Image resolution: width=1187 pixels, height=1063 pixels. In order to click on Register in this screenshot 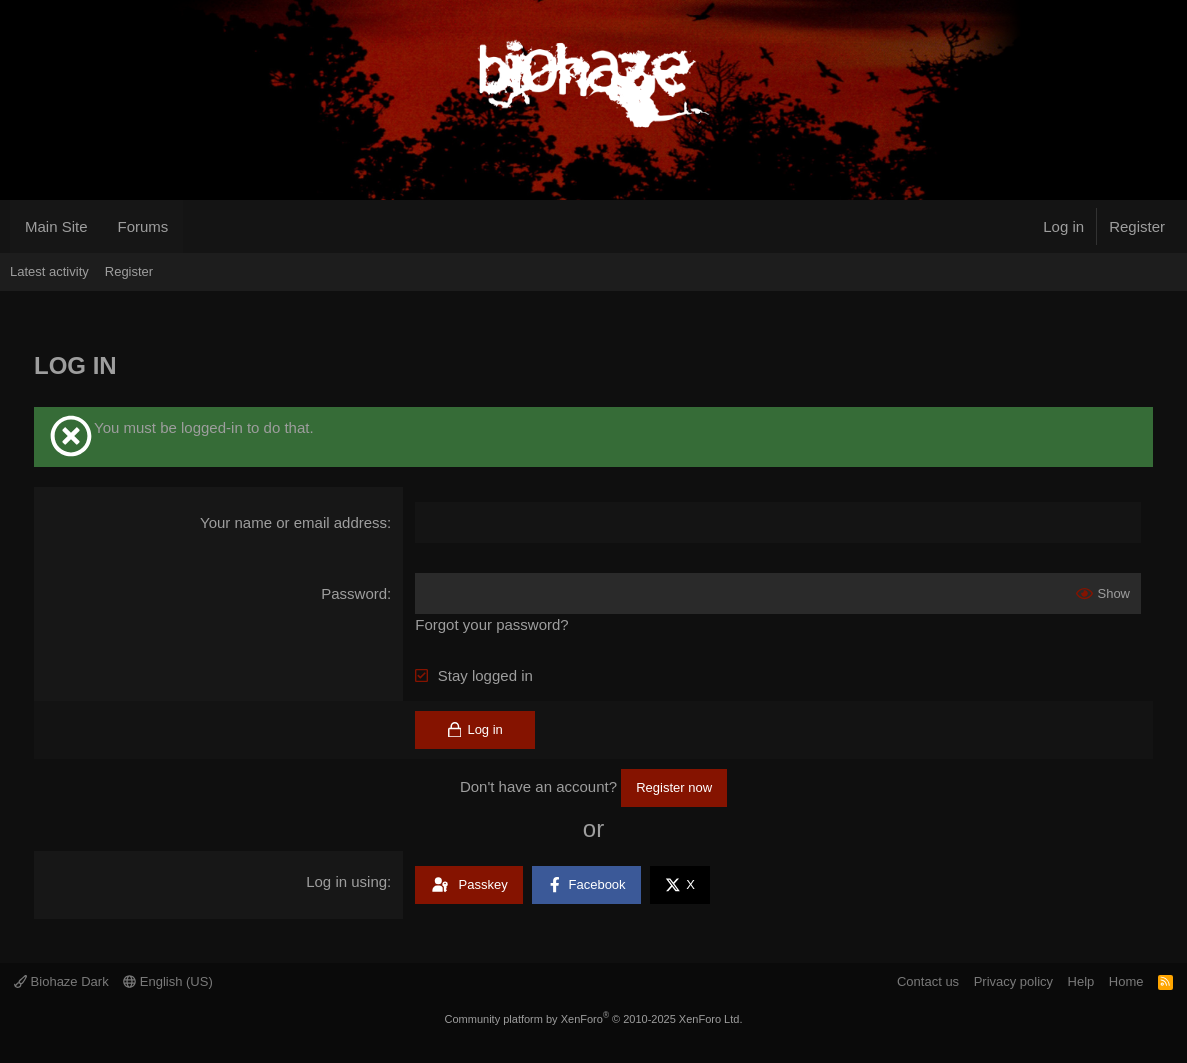, I will do `click(129, 271)`.